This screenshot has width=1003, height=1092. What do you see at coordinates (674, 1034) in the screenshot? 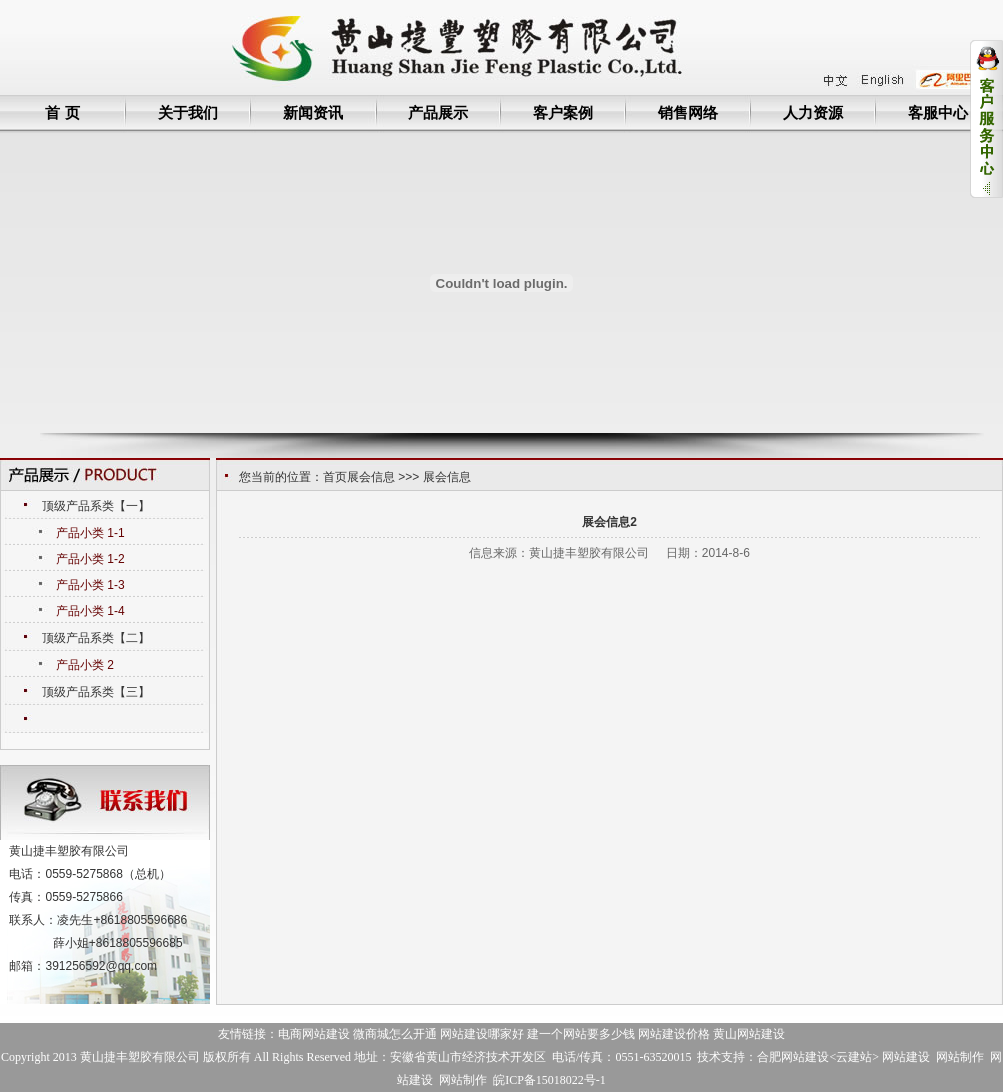
I see `网站建设价格` at bounding box center [674, 1034].